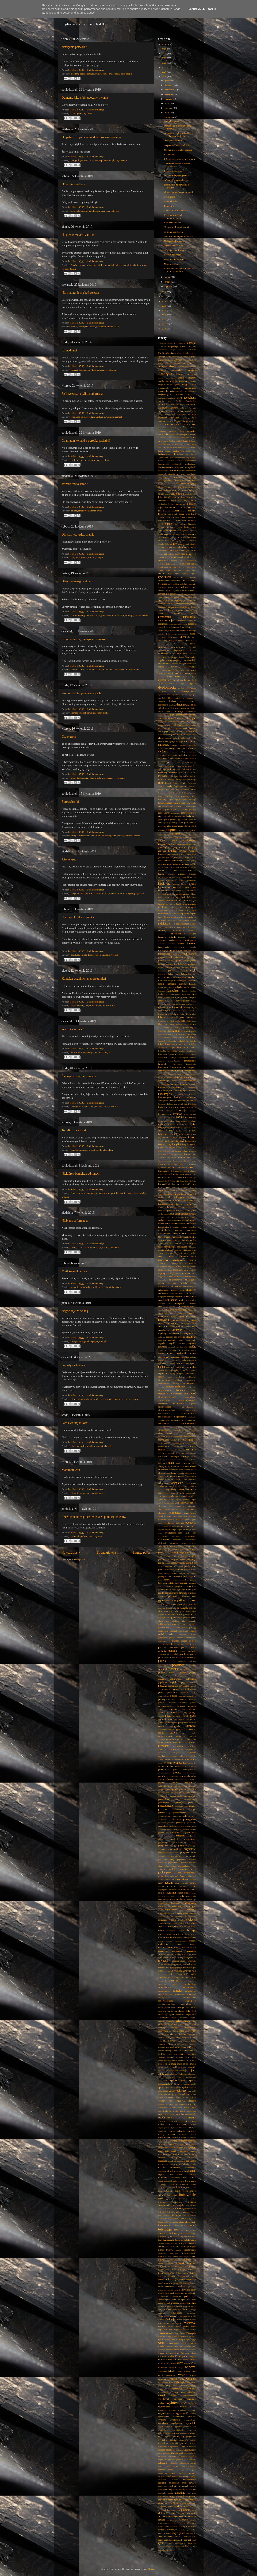  What do you see at coordinates (182, 1661) in the screenshot?
I see `poligamia` at bounding box center [182, 1661].